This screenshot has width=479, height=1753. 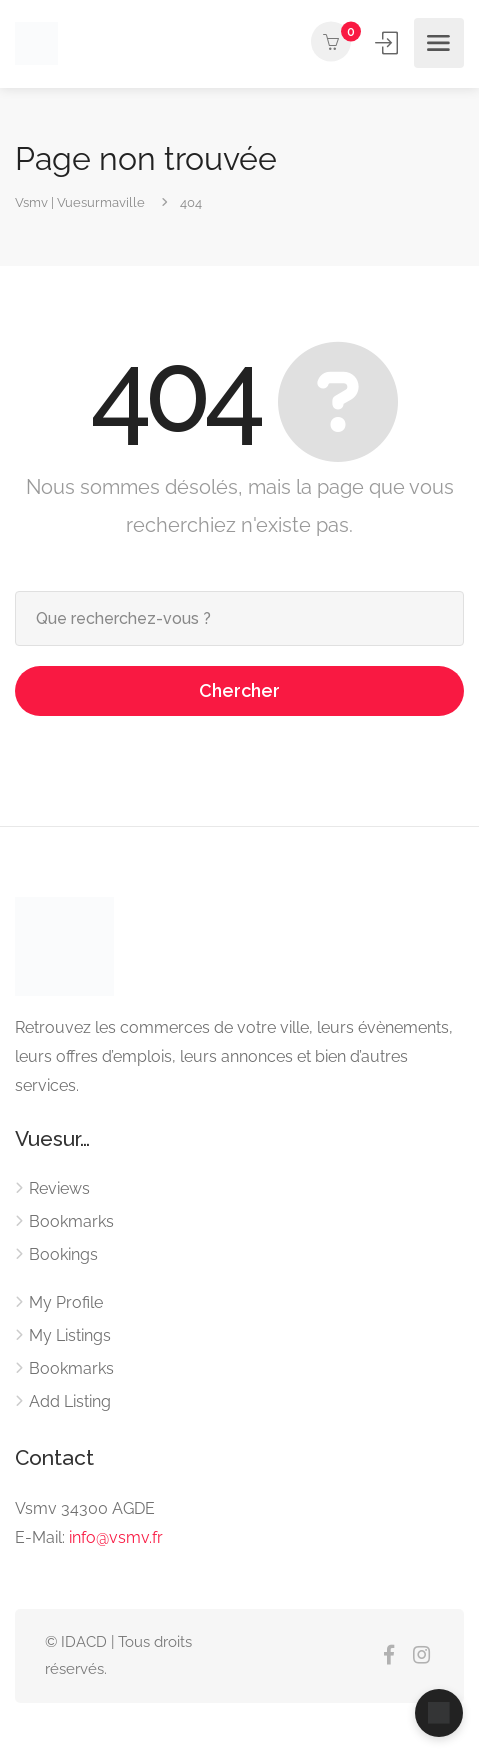 What do you see at coordinates (388, 42) in the screenshot?
I see `Se connecter` at bounding box center [388, 42].